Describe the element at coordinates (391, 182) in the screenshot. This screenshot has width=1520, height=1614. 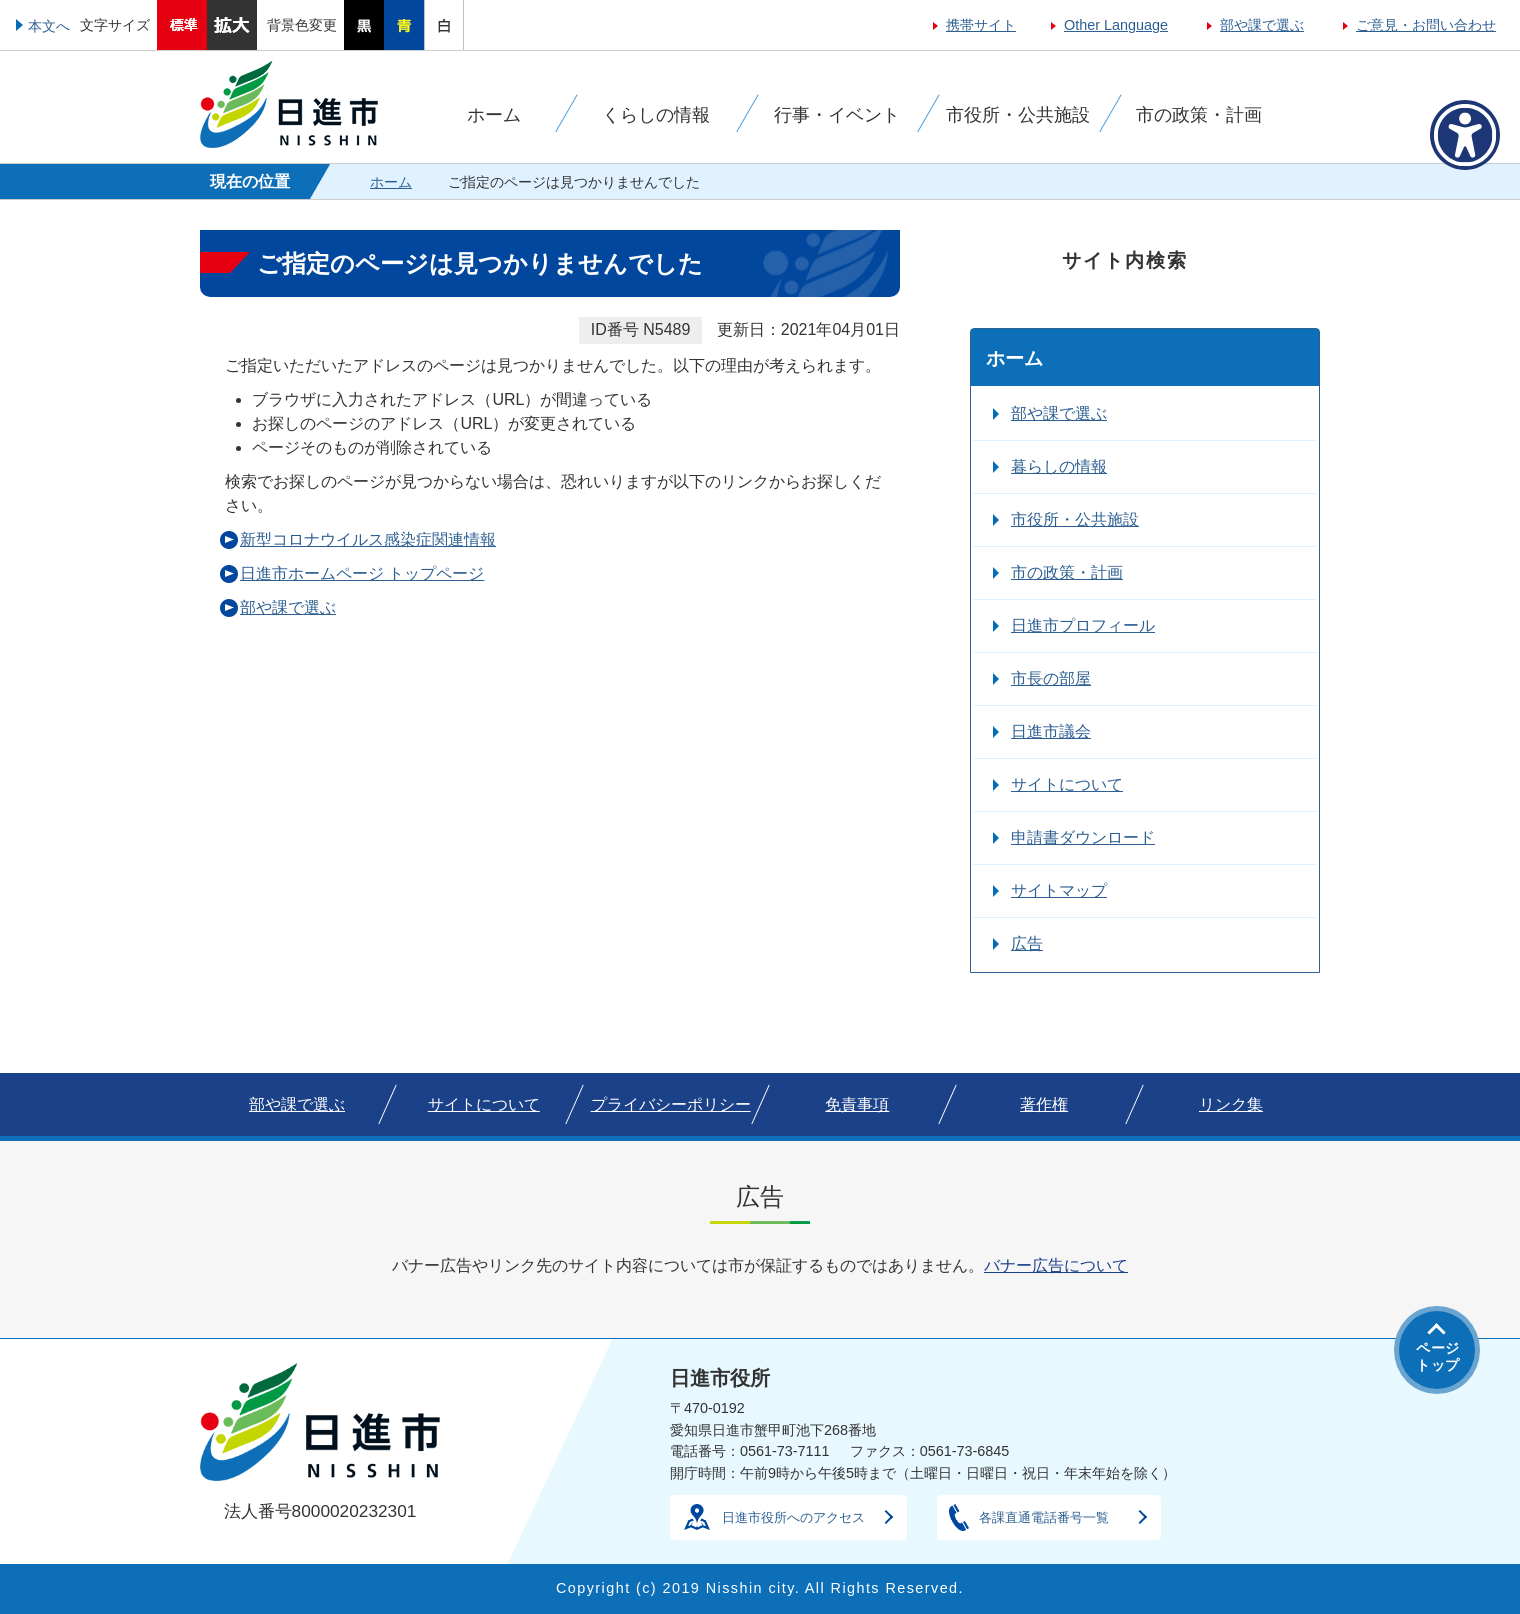
I see `ホーム` at that location.